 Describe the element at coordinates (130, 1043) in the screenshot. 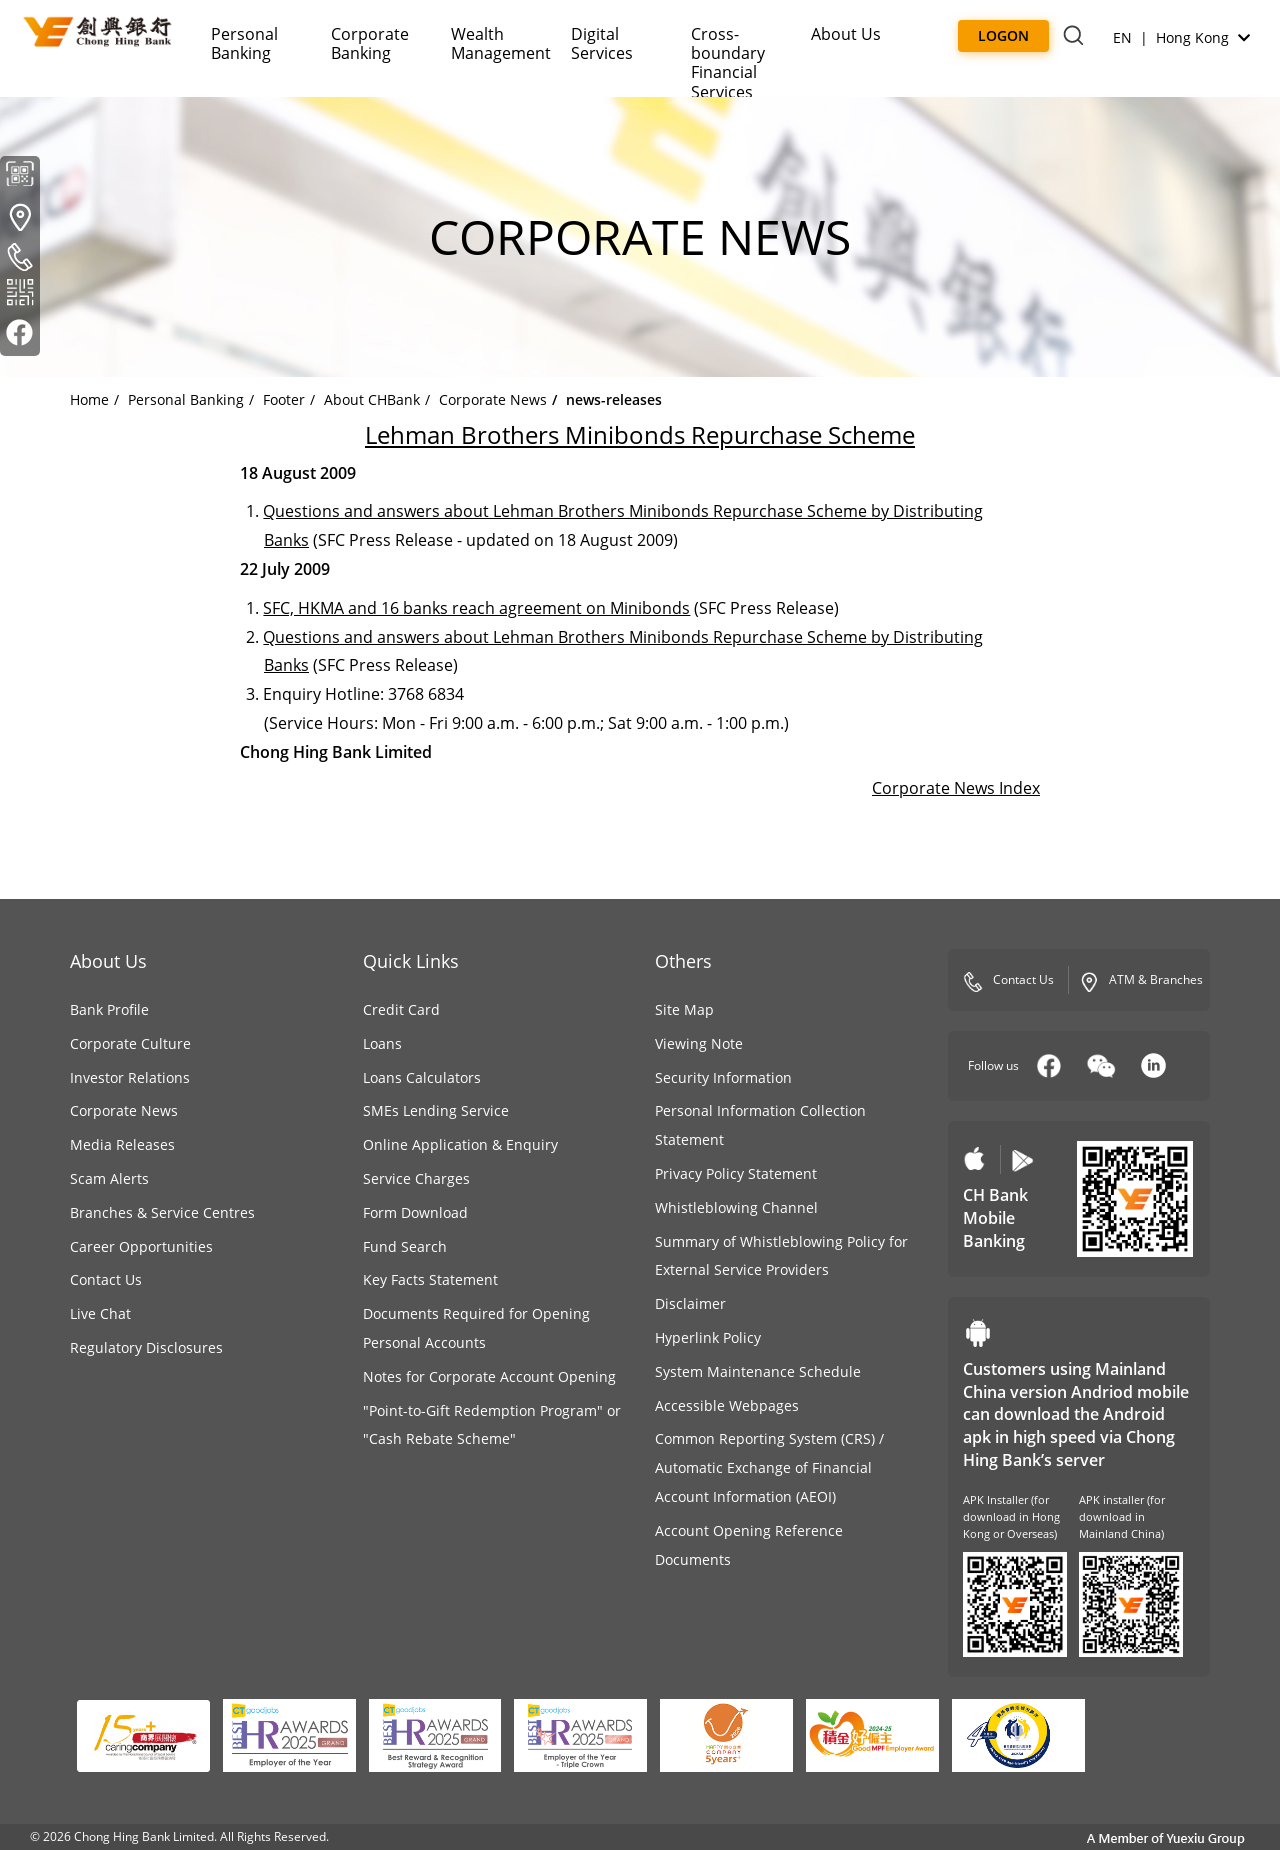

I see `Corporate Culture` at that location.